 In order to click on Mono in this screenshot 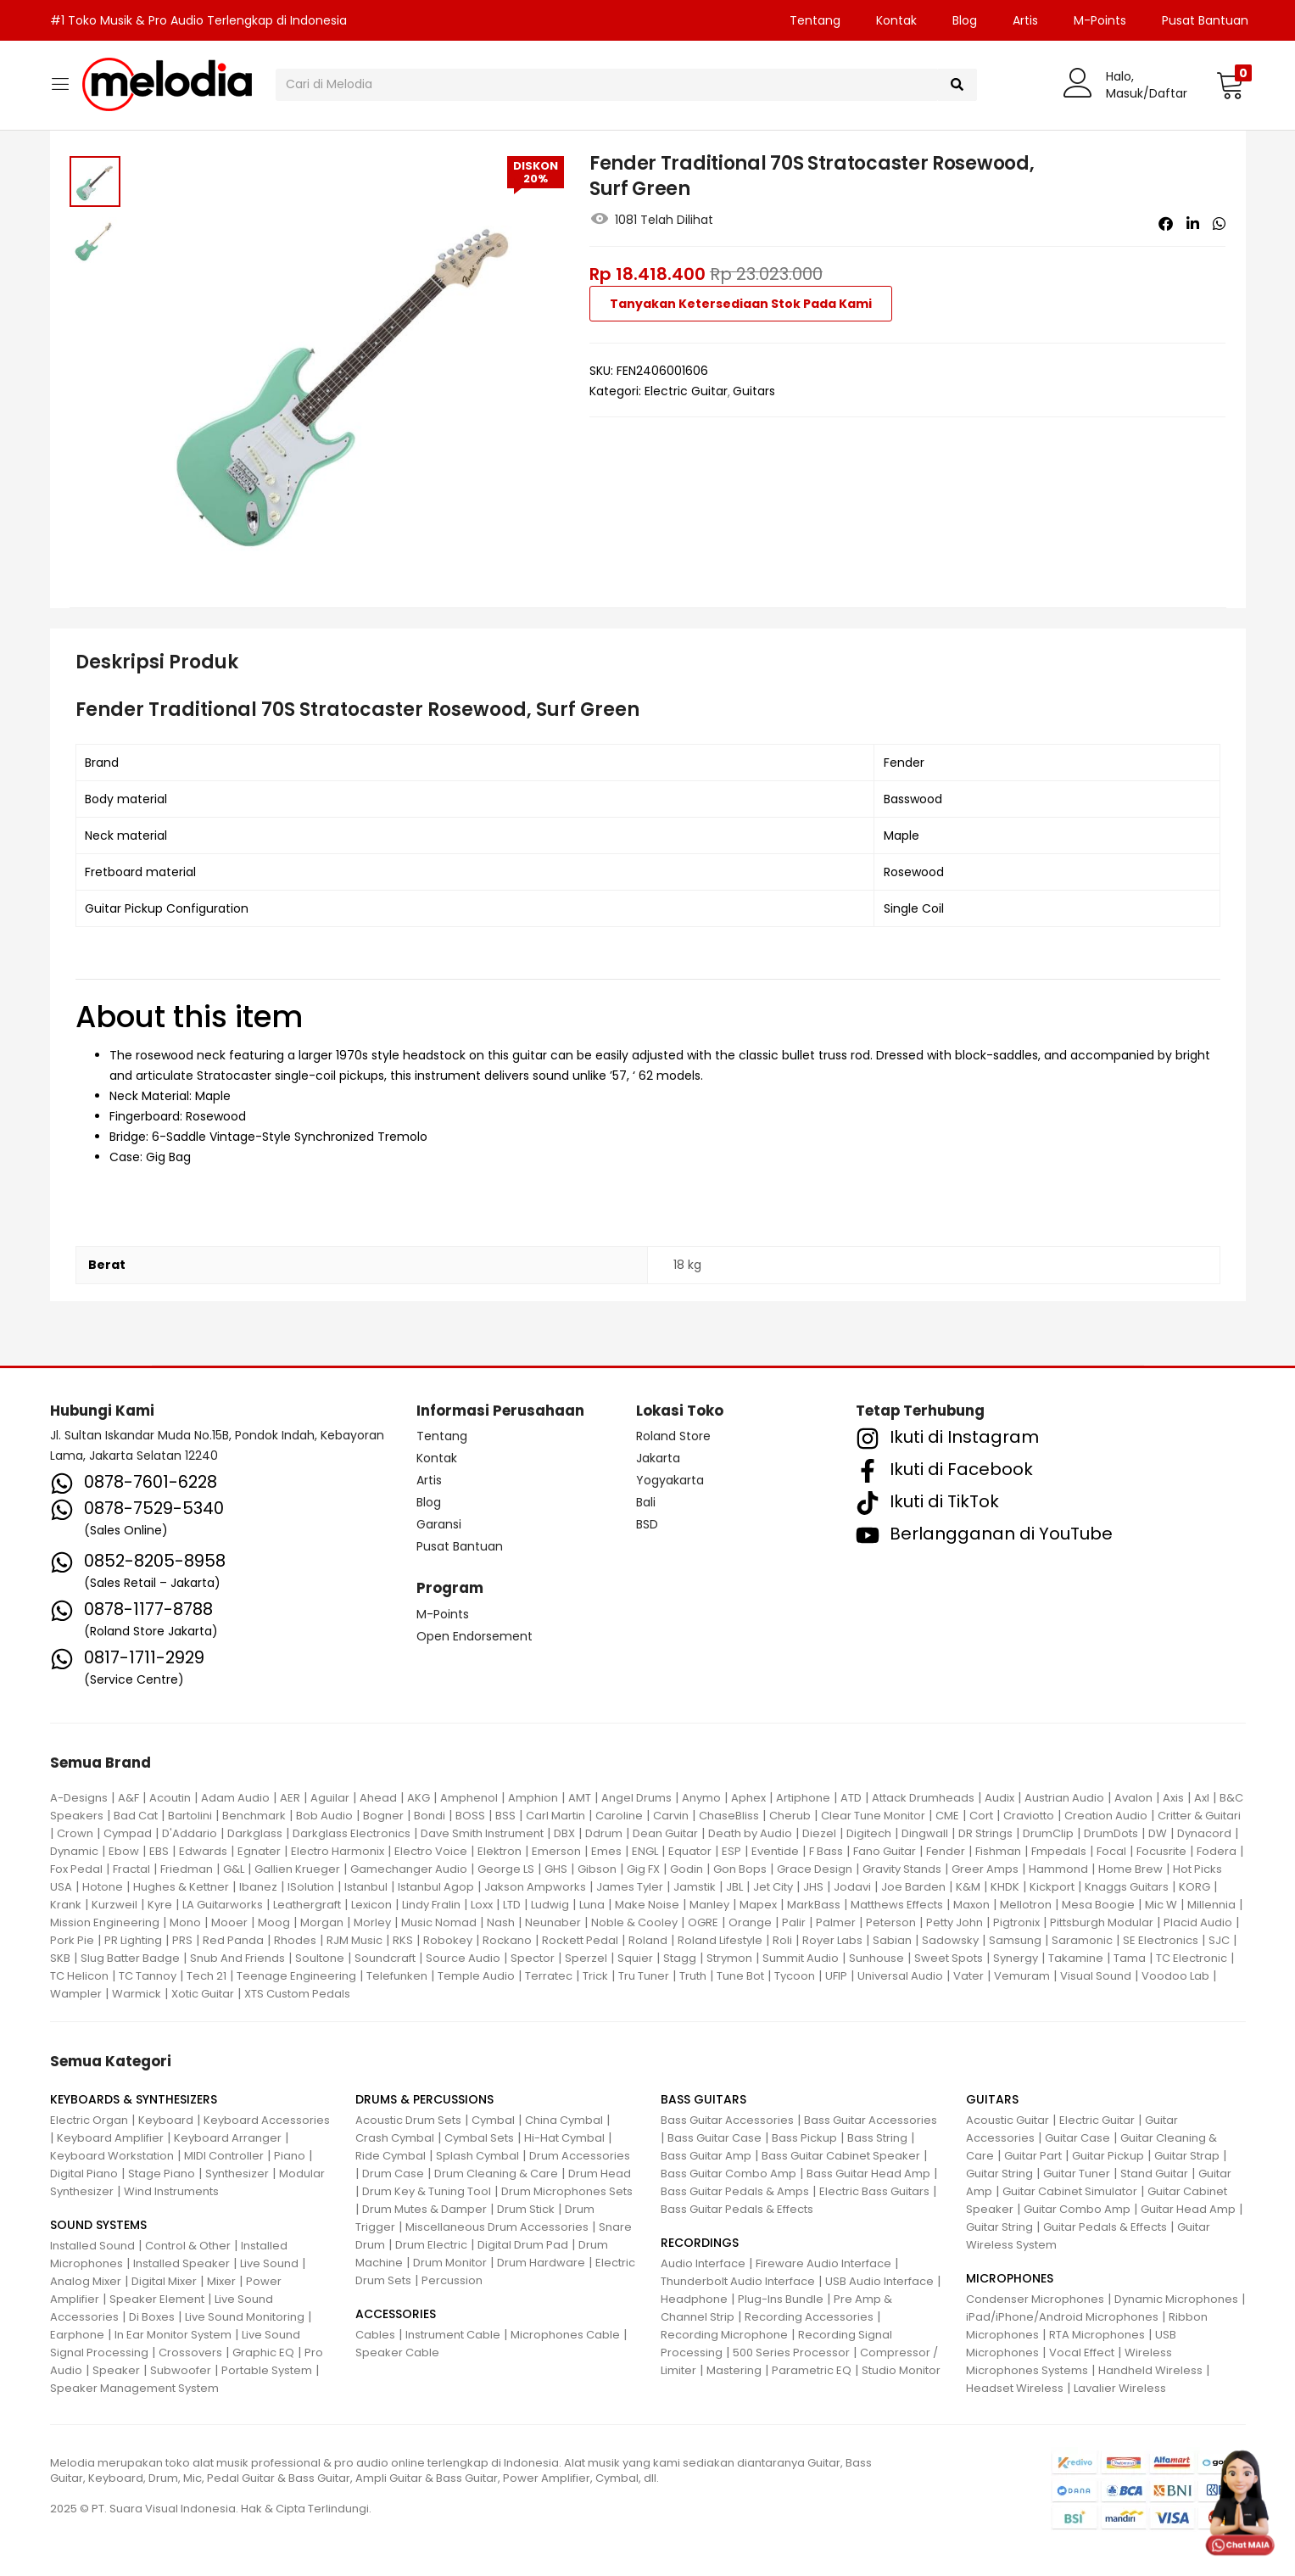, I will do `click(185, 1922)`.